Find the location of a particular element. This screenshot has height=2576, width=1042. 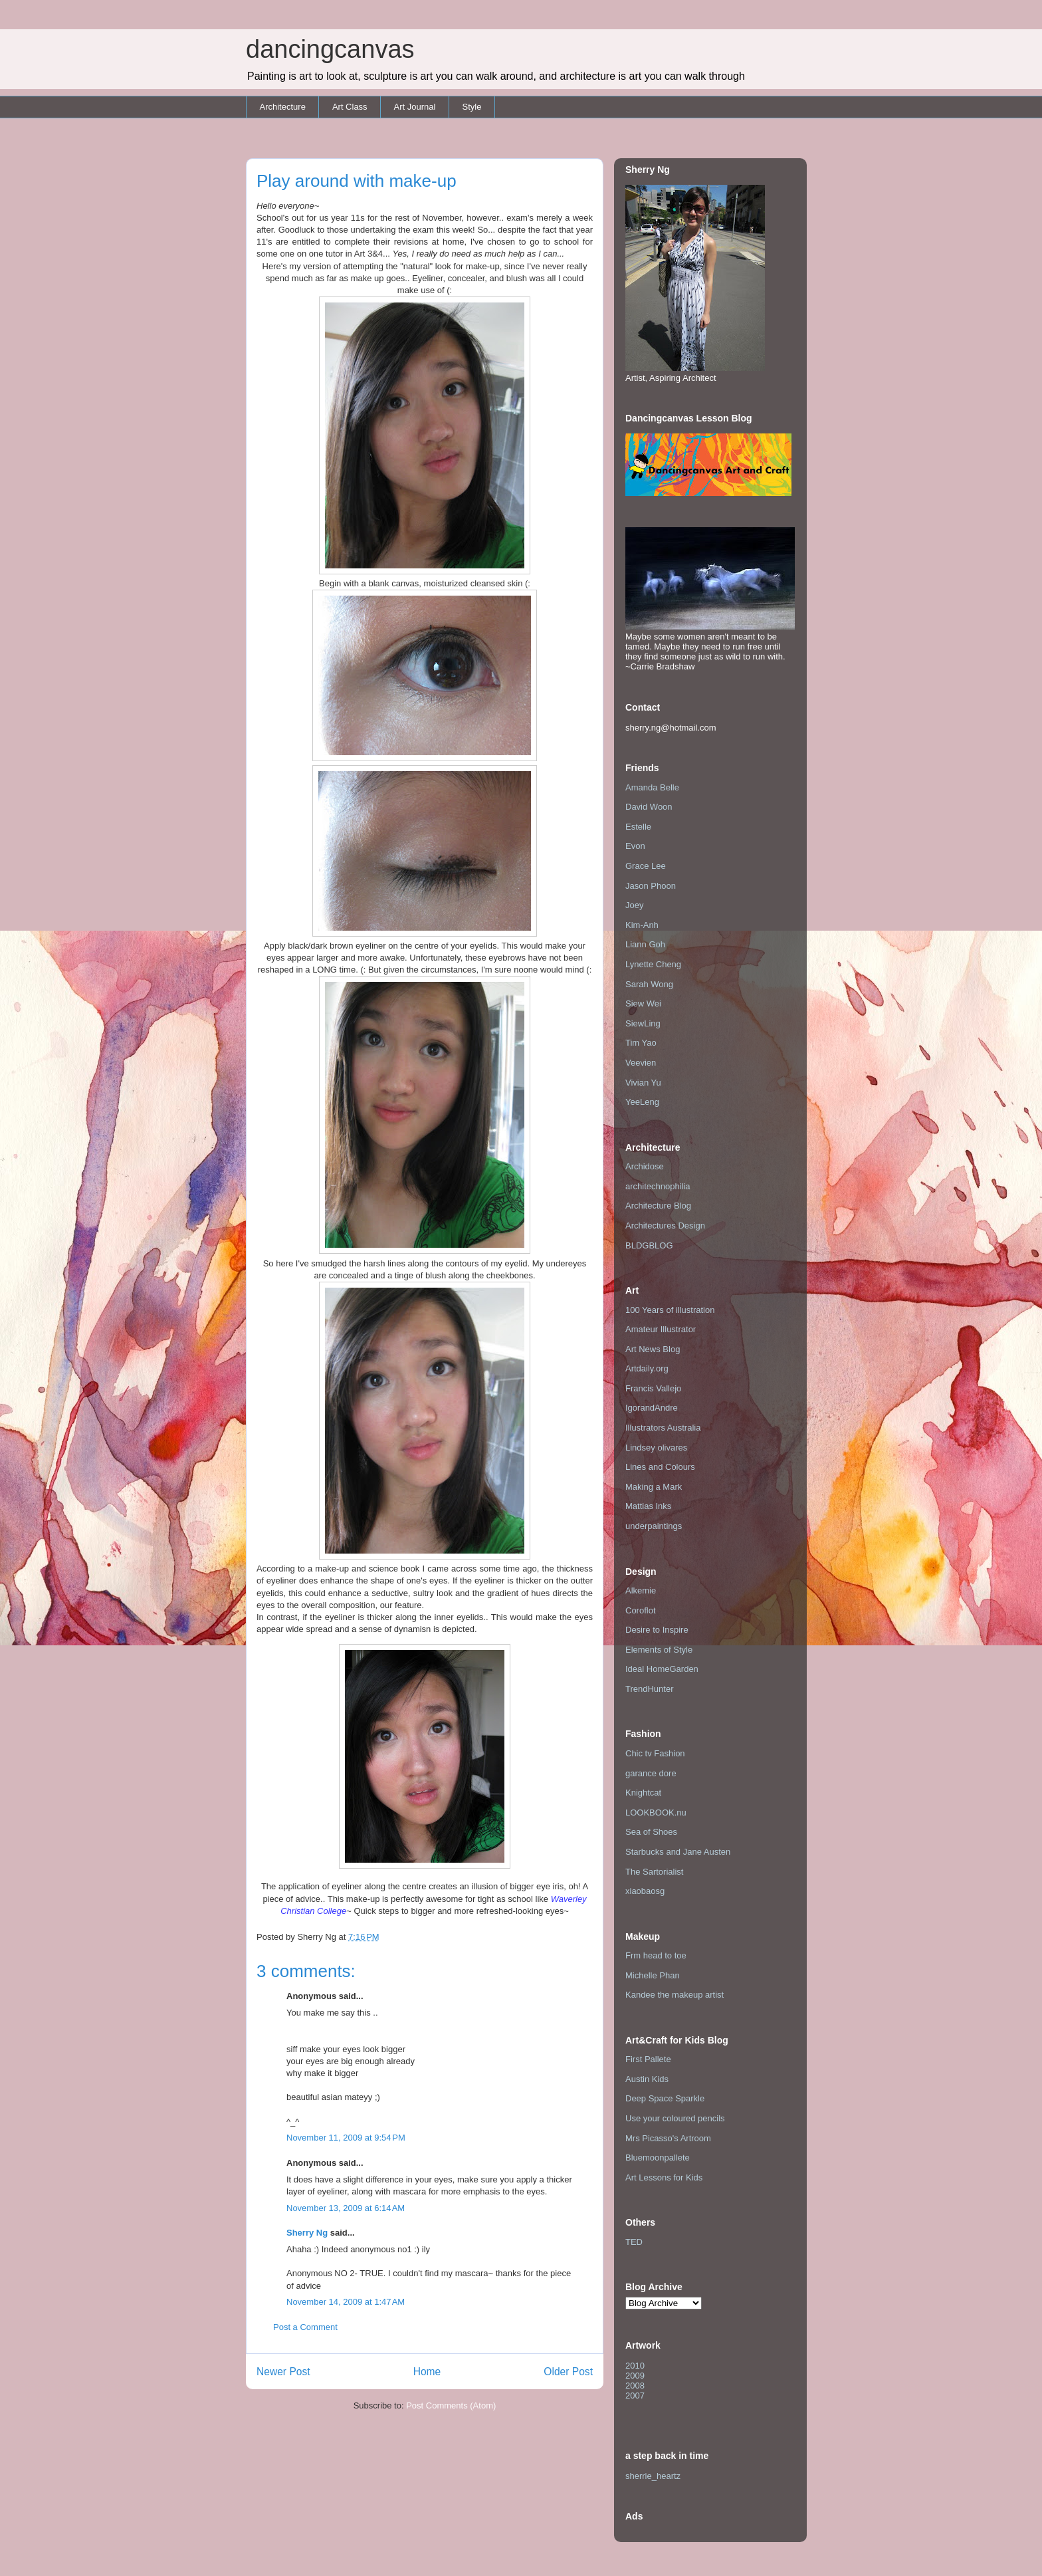

Home is located at coordinates (427, 2371).